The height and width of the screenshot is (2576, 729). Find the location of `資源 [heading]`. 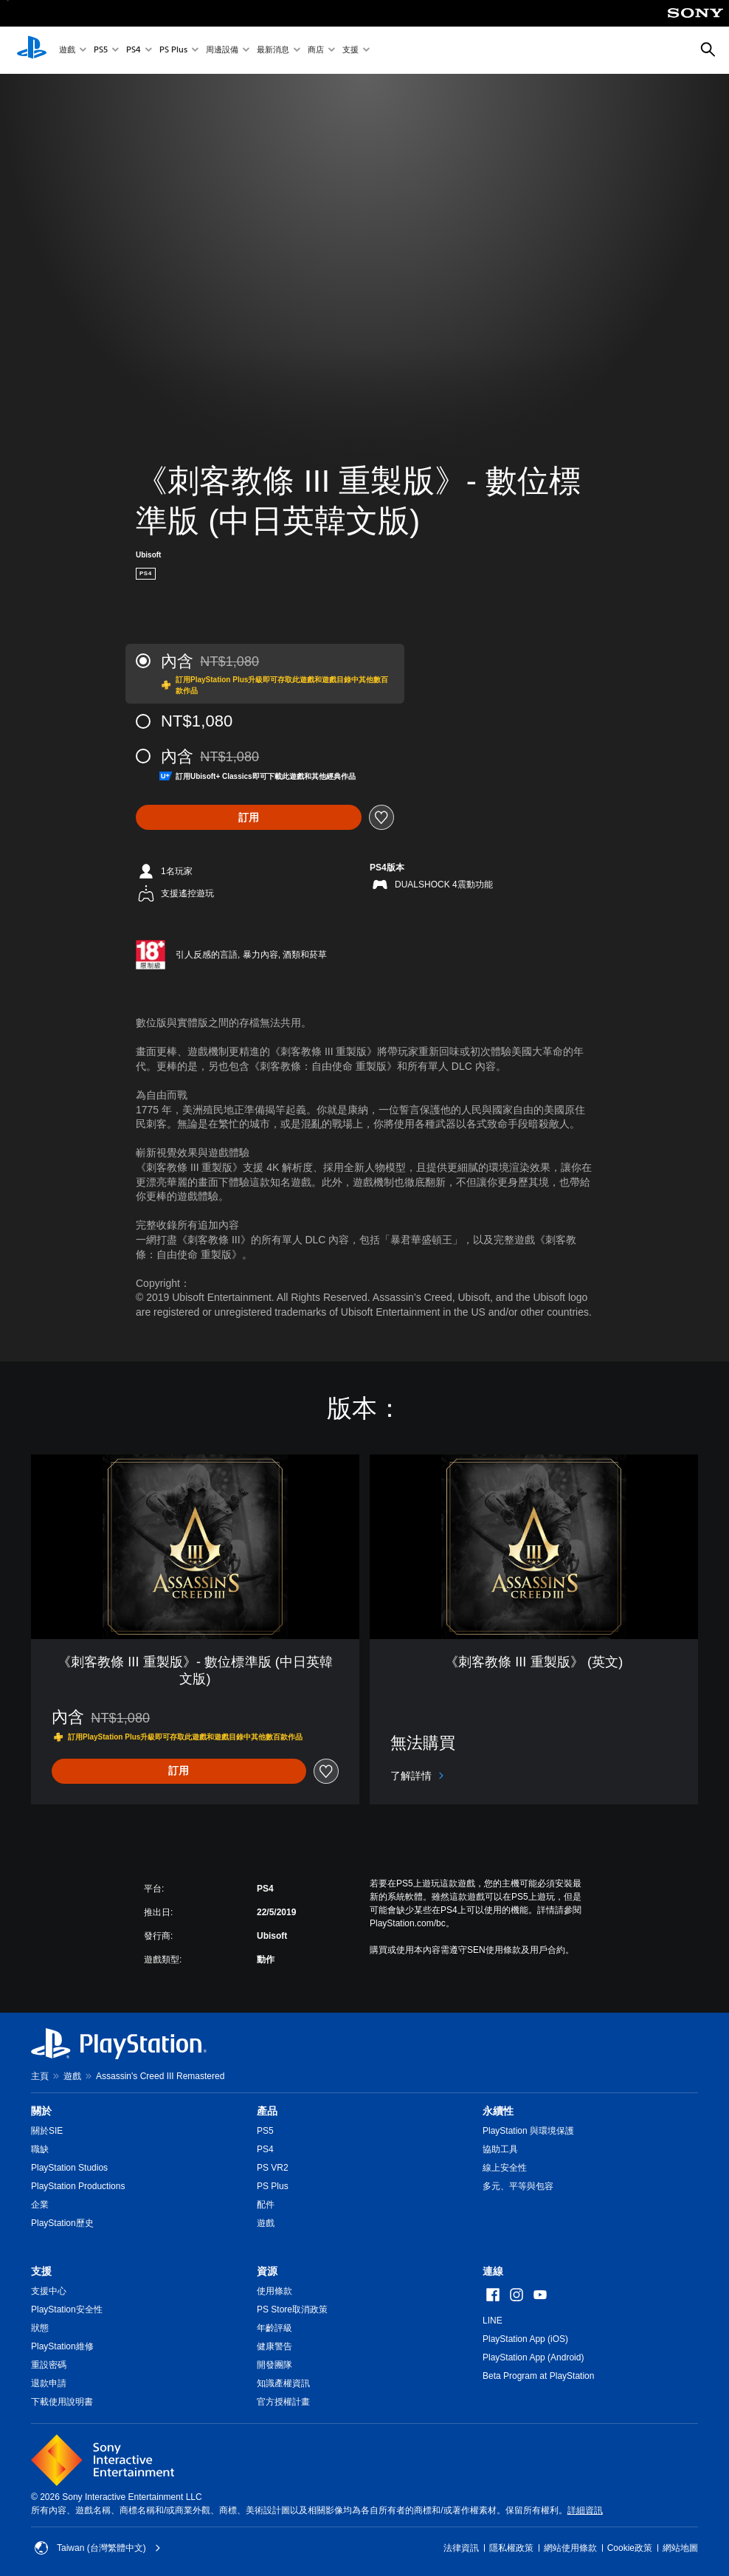

資源 [heading] is located at coordinates (267, 2271).